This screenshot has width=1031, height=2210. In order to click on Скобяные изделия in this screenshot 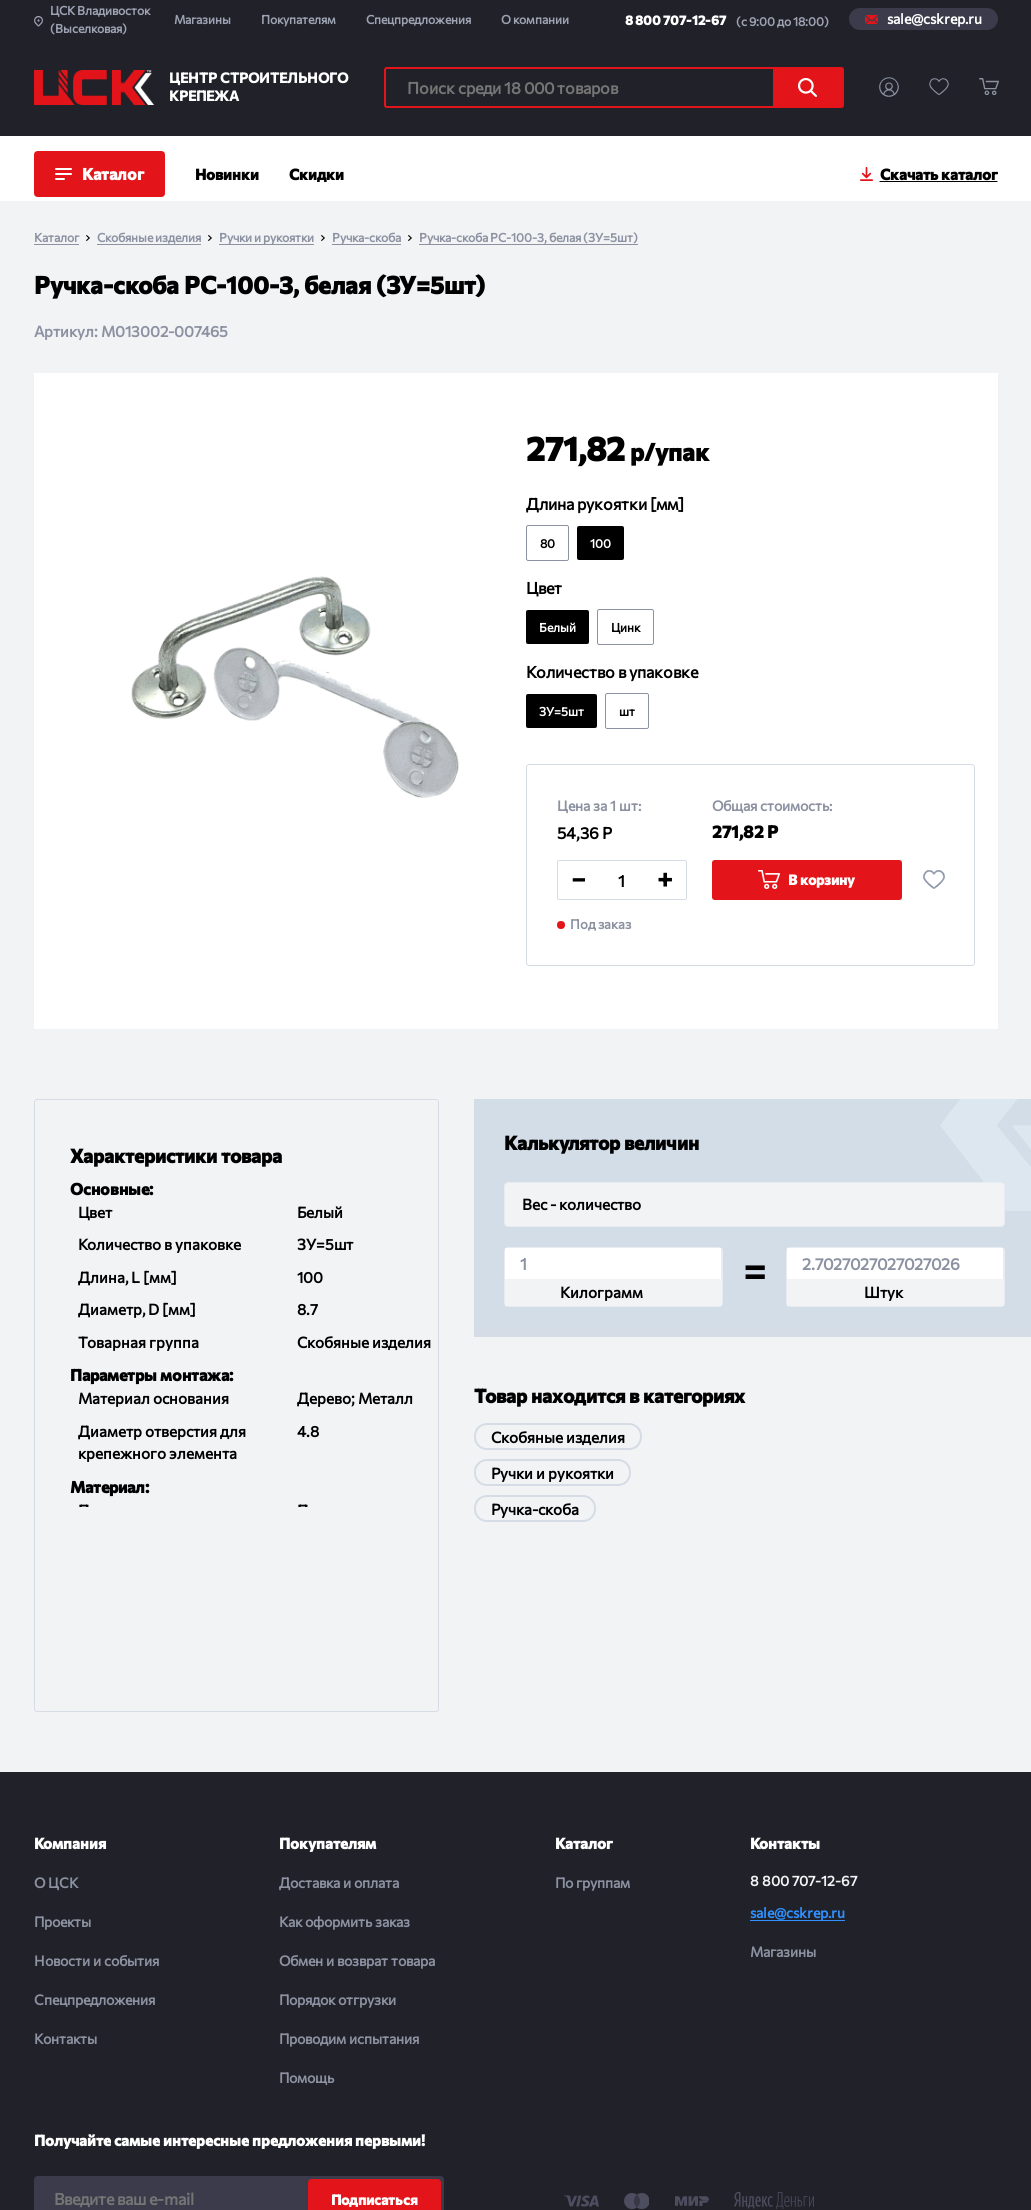, I will do `click(149, 237)`.